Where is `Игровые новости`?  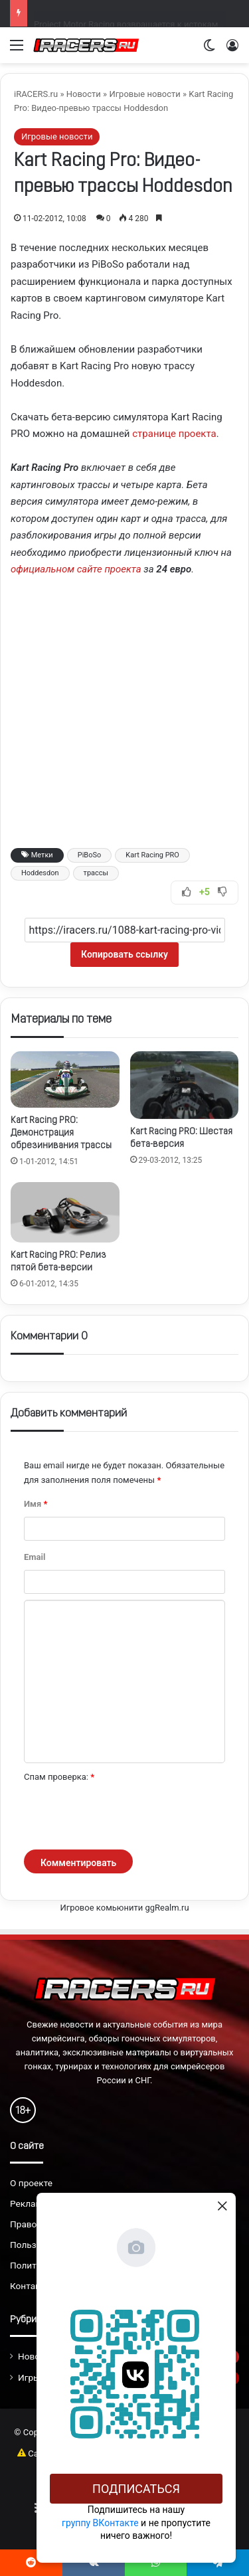 Игровые новости is located at coordinates (144, 94).